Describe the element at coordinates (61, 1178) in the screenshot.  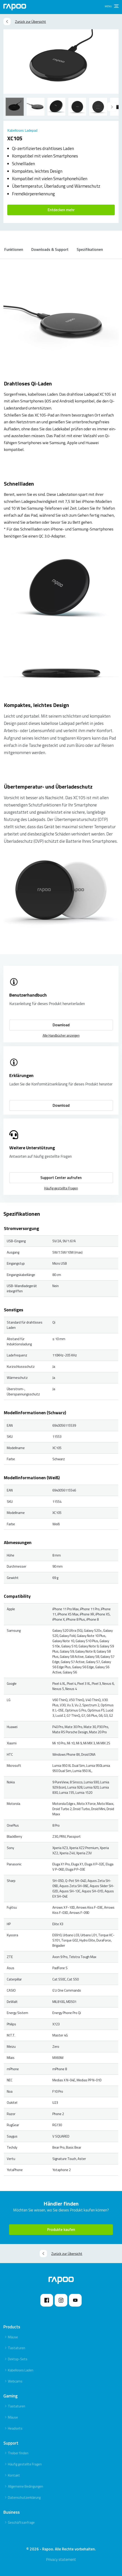
I see `Support Center aufrufen` at that location.